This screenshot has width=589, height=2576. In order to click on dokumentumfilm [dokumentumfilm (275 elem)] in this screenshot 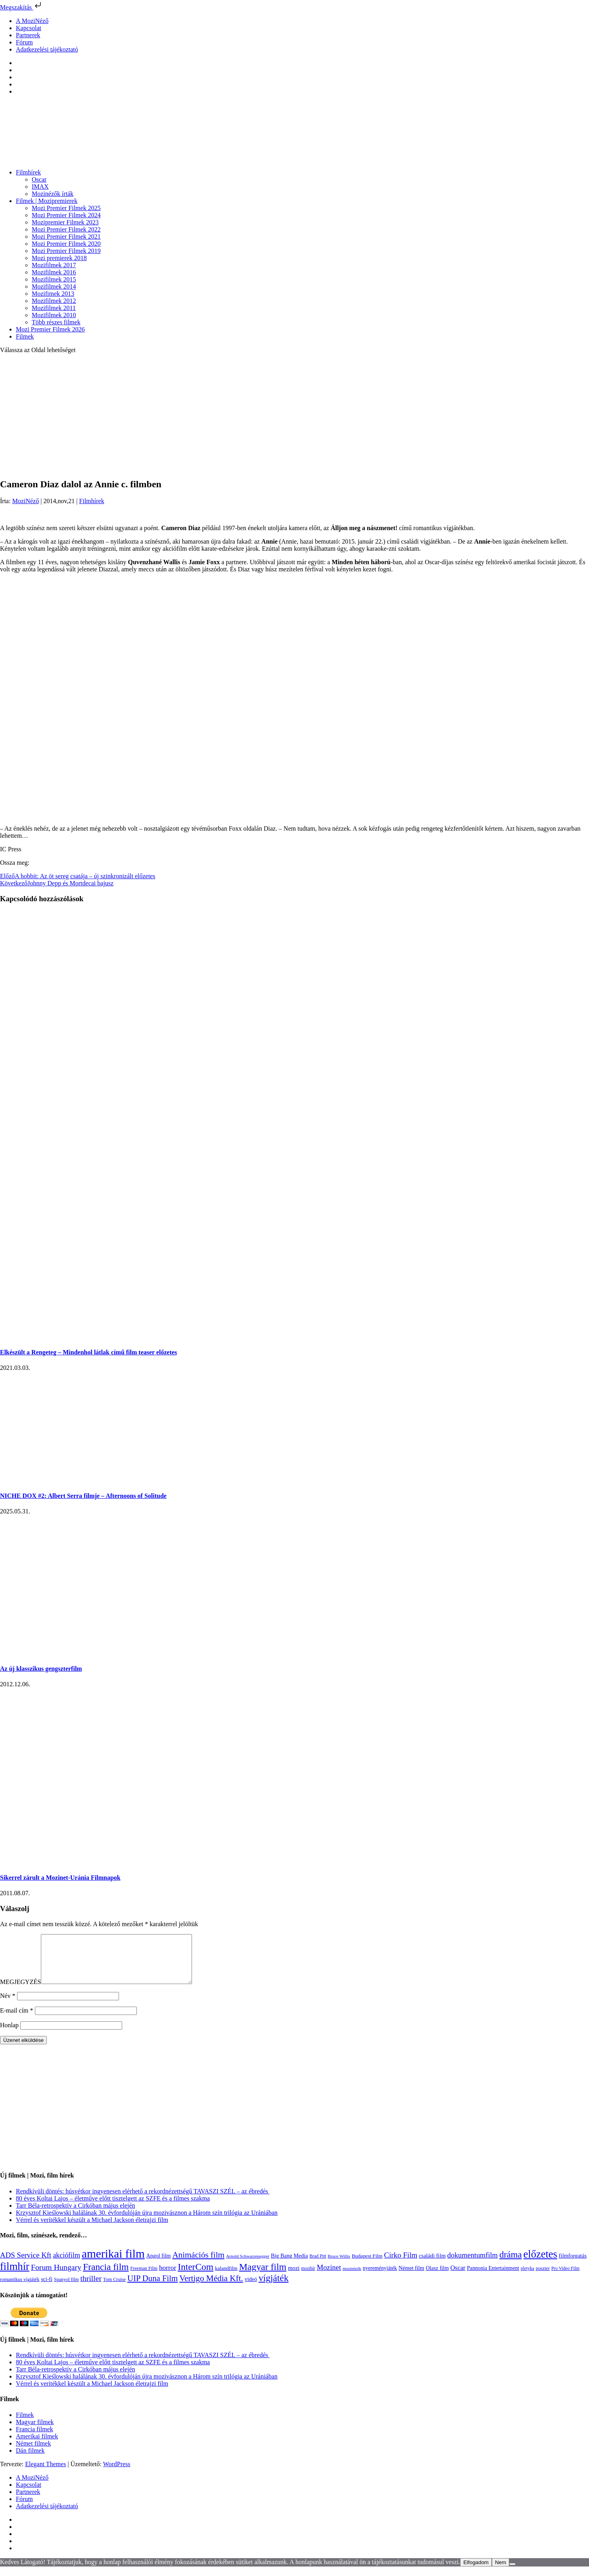, I will do `click(472, 2265)`.